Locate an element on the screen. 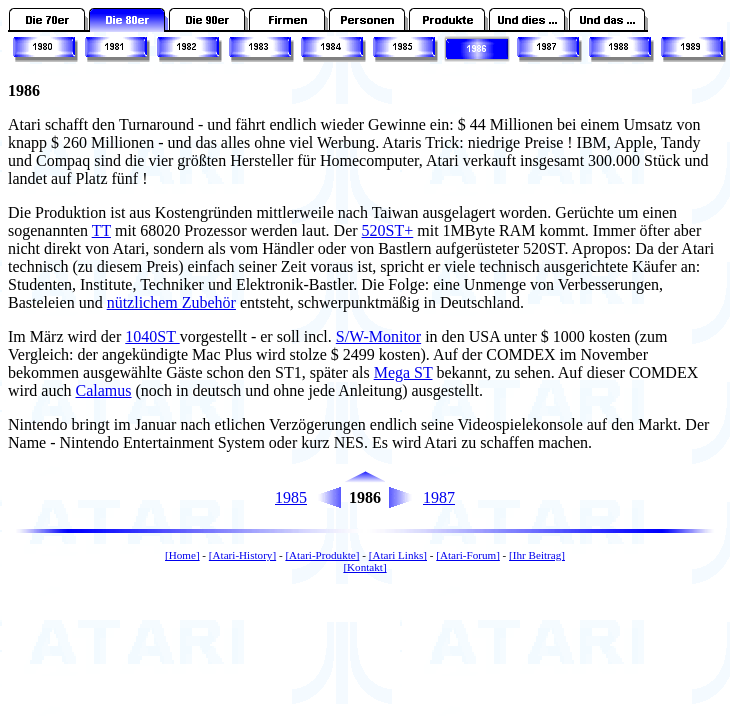  Mega ST is located at coordinates (403, 372).